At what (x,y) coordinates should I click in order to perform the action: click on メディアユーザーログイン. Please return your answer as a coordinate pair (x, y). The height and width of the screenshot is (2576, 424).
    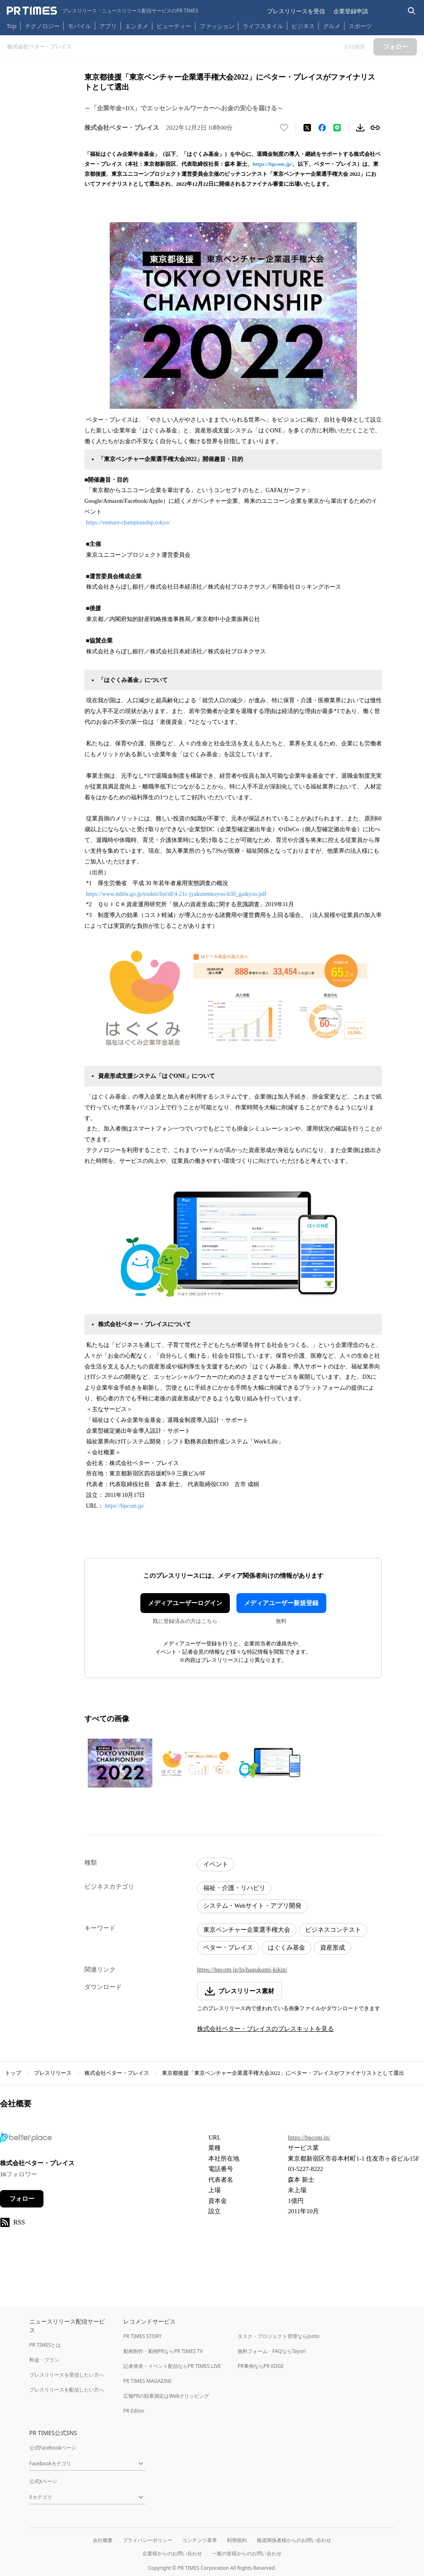
    Looking at the image, I should click on (185, 1603).